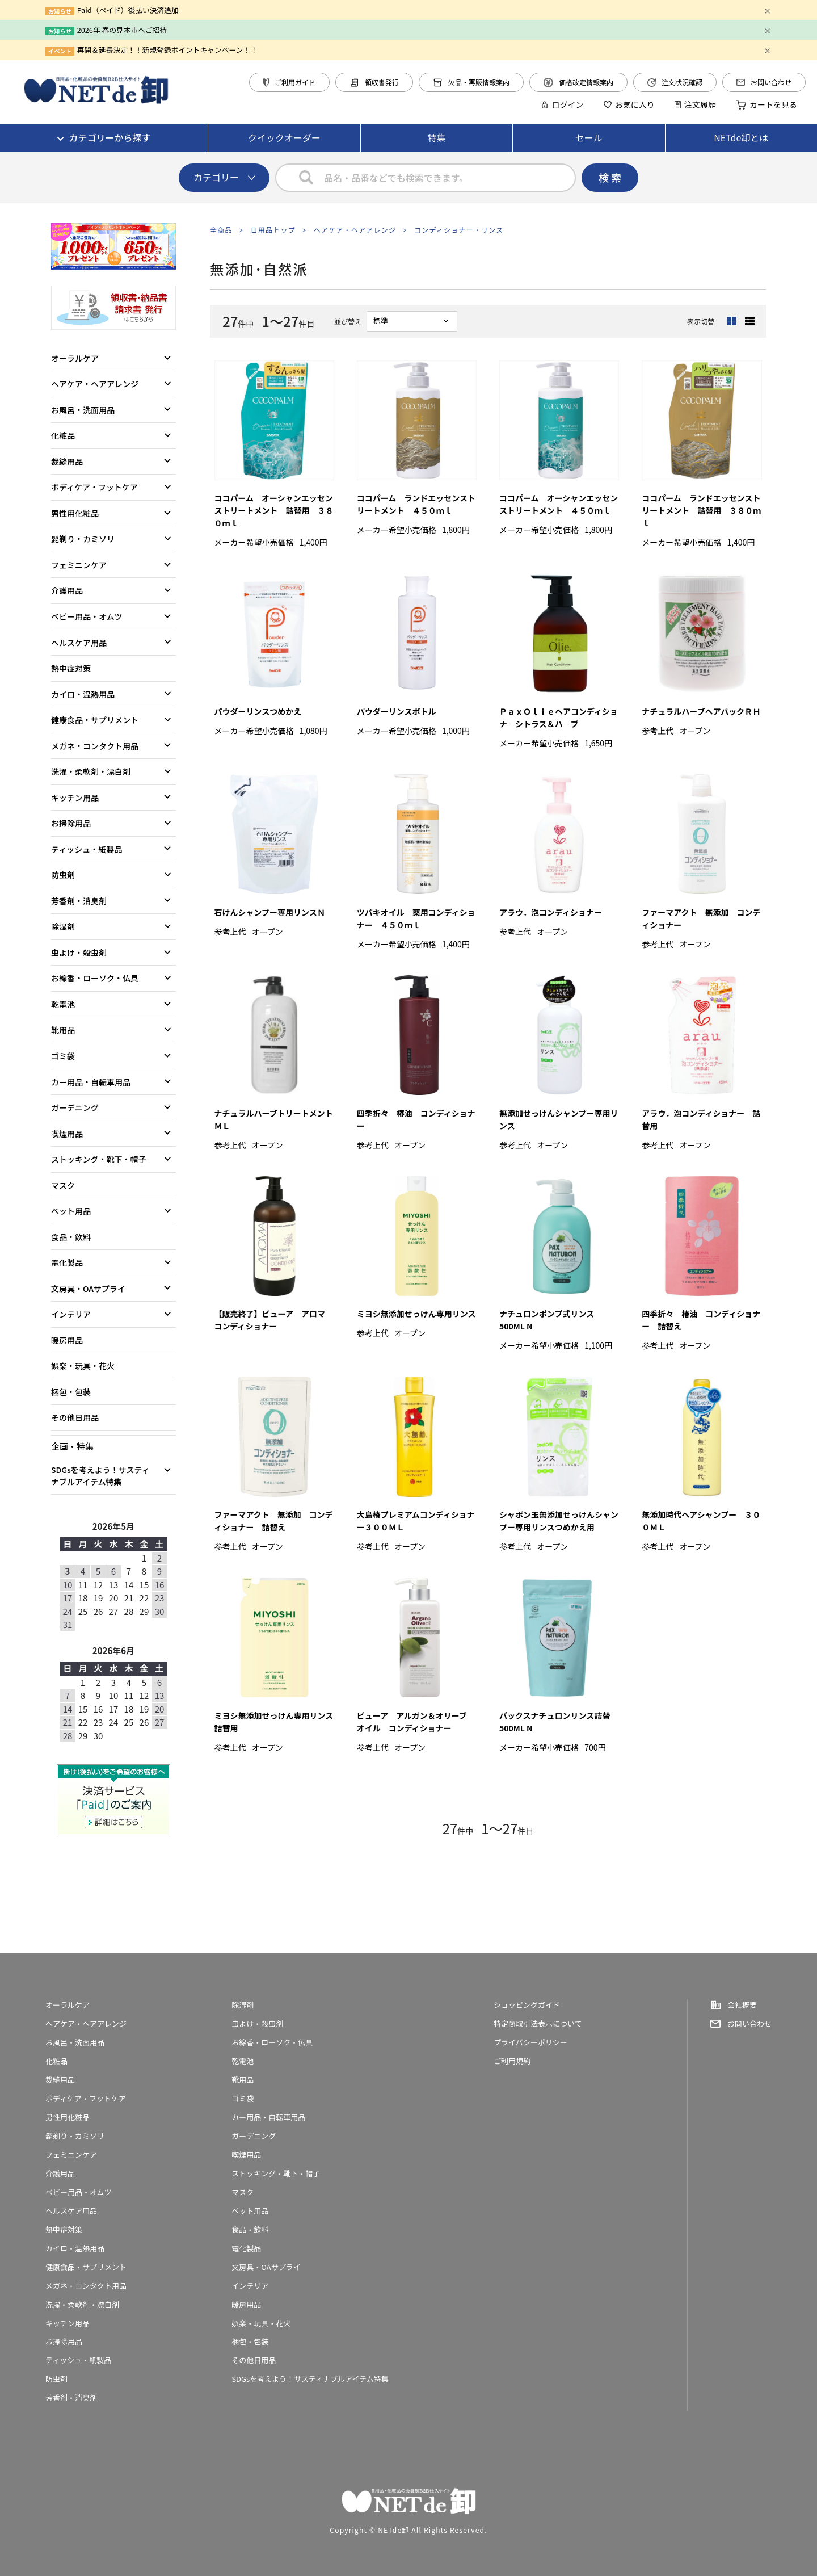 The height and width of the screenshot is (2576, 817). What do you see at coordinates (94, 487) in the screenshot?
I see `ボディケア・フットケア` at bounding box center [94, 487].